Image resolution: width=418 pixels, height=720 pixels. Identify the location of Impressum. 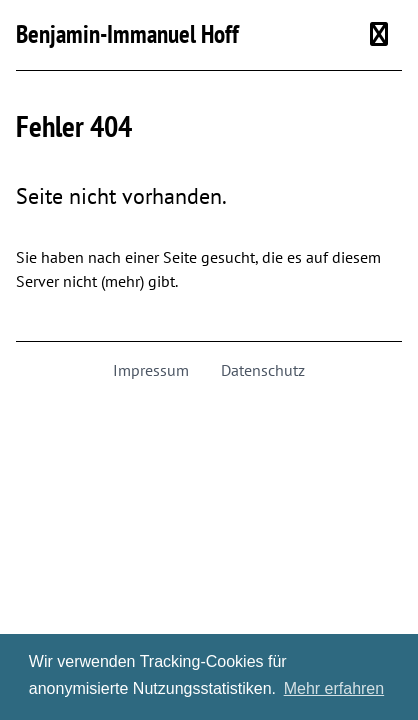
(151, 370).